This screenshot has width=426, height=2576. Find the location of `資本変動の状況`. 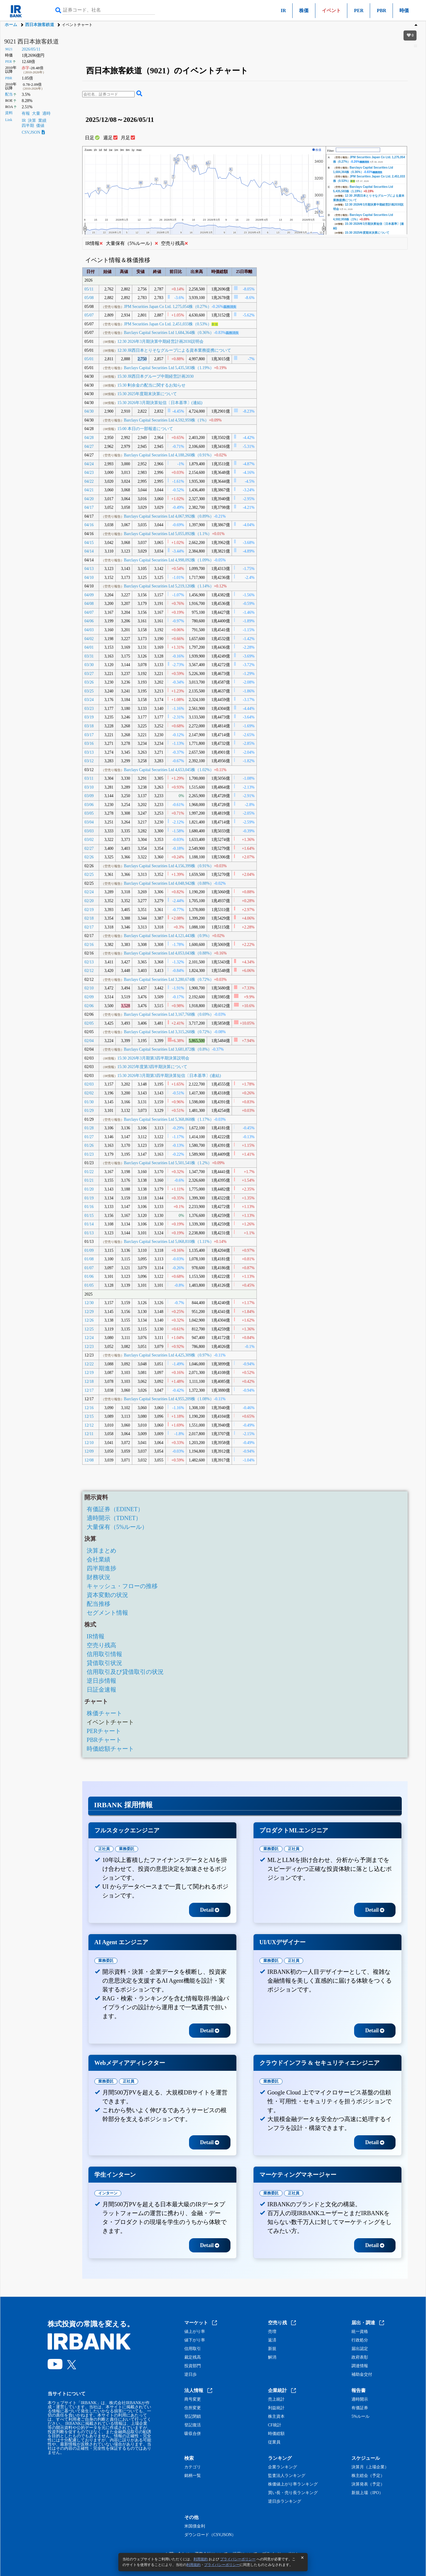

資本変動の状況 is located at coordinates (107, 1595).